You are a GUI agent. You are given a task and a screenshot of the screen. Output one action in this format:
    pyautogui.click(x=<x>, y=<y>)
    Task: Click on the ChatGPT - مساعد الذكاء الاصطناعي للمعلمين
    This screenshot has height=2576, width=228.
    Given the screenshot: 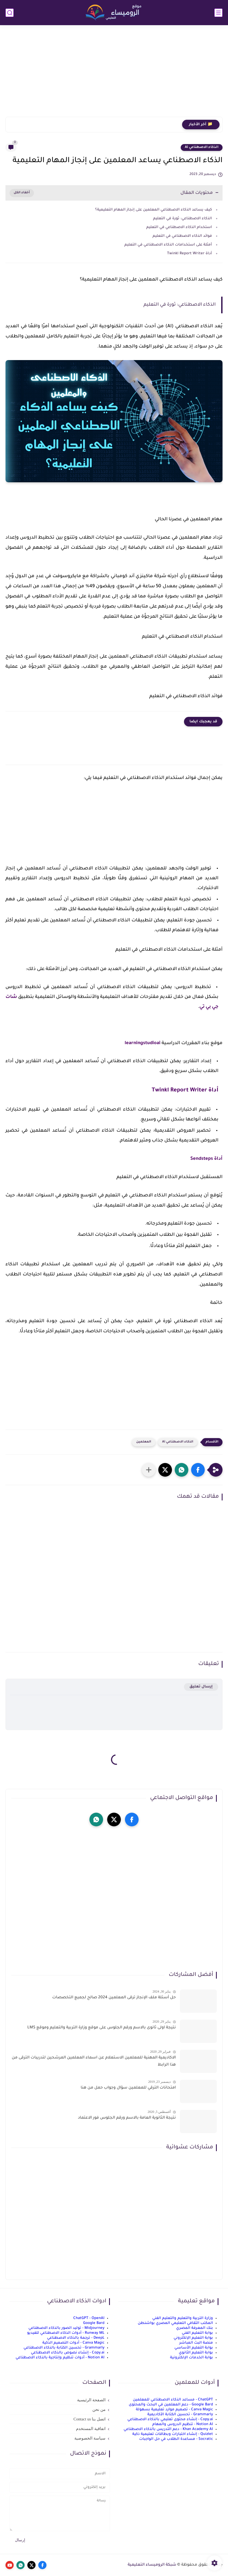 What is the action you would take?
    pyautogui.click(x=173, y=2400)
    